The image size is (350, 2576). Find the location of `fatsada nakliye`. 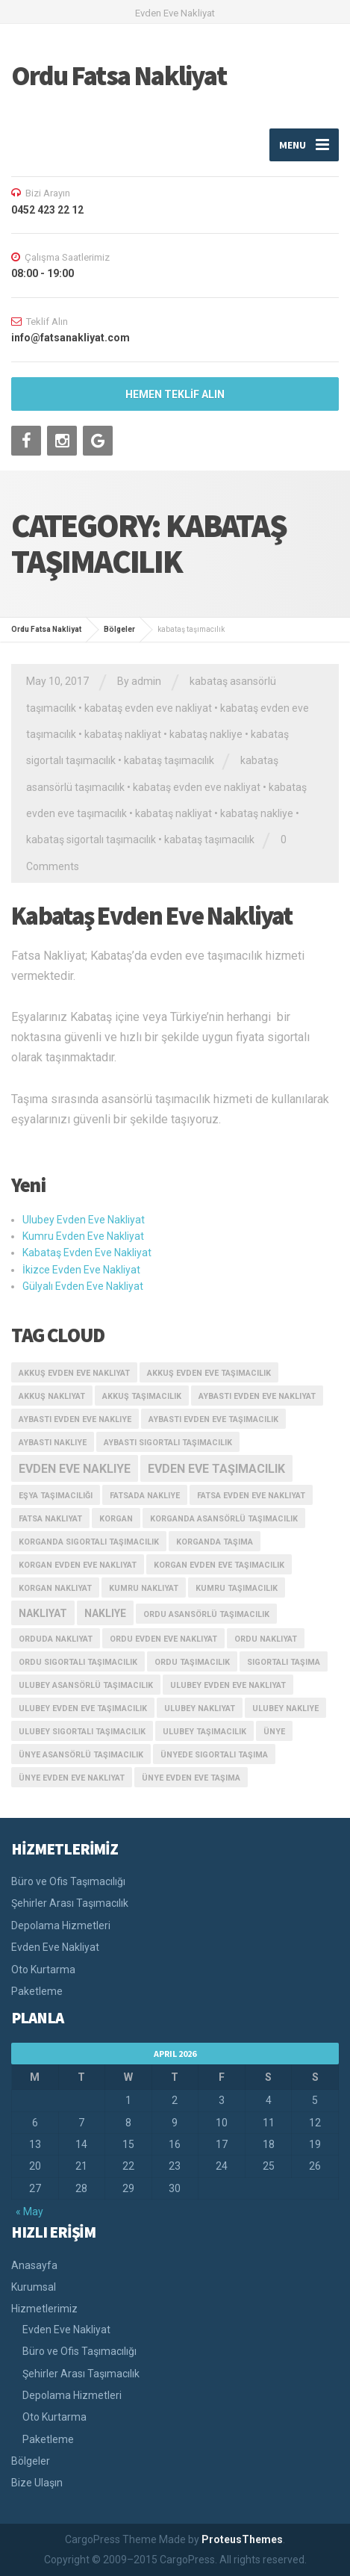

fatsada nakliye is located at coordinates (145, 1495).